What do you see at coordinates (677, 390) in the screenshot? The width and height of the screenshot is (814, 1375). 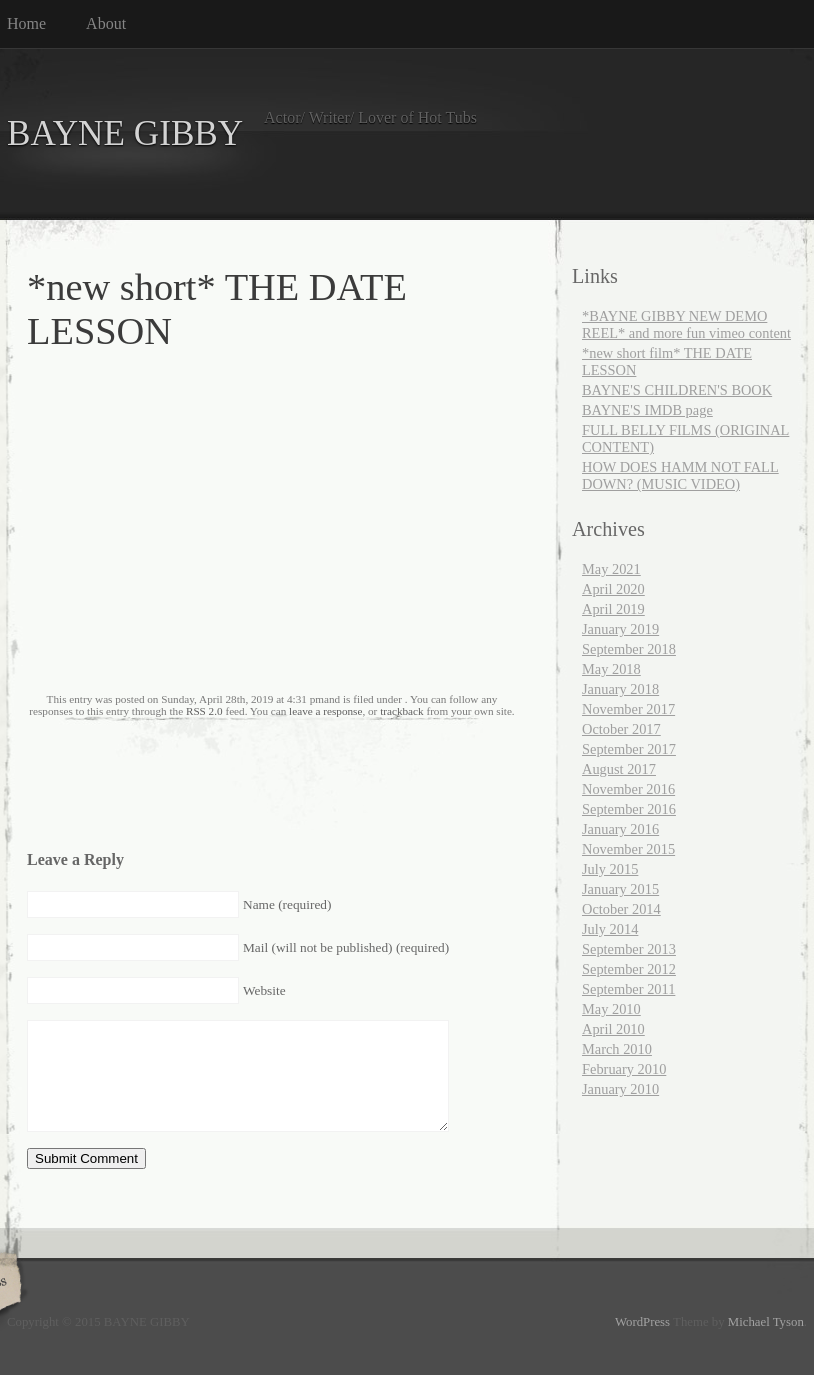 I see `BAYNE'S CHILDREN'S BOOK` at bounding box center [677, 390].